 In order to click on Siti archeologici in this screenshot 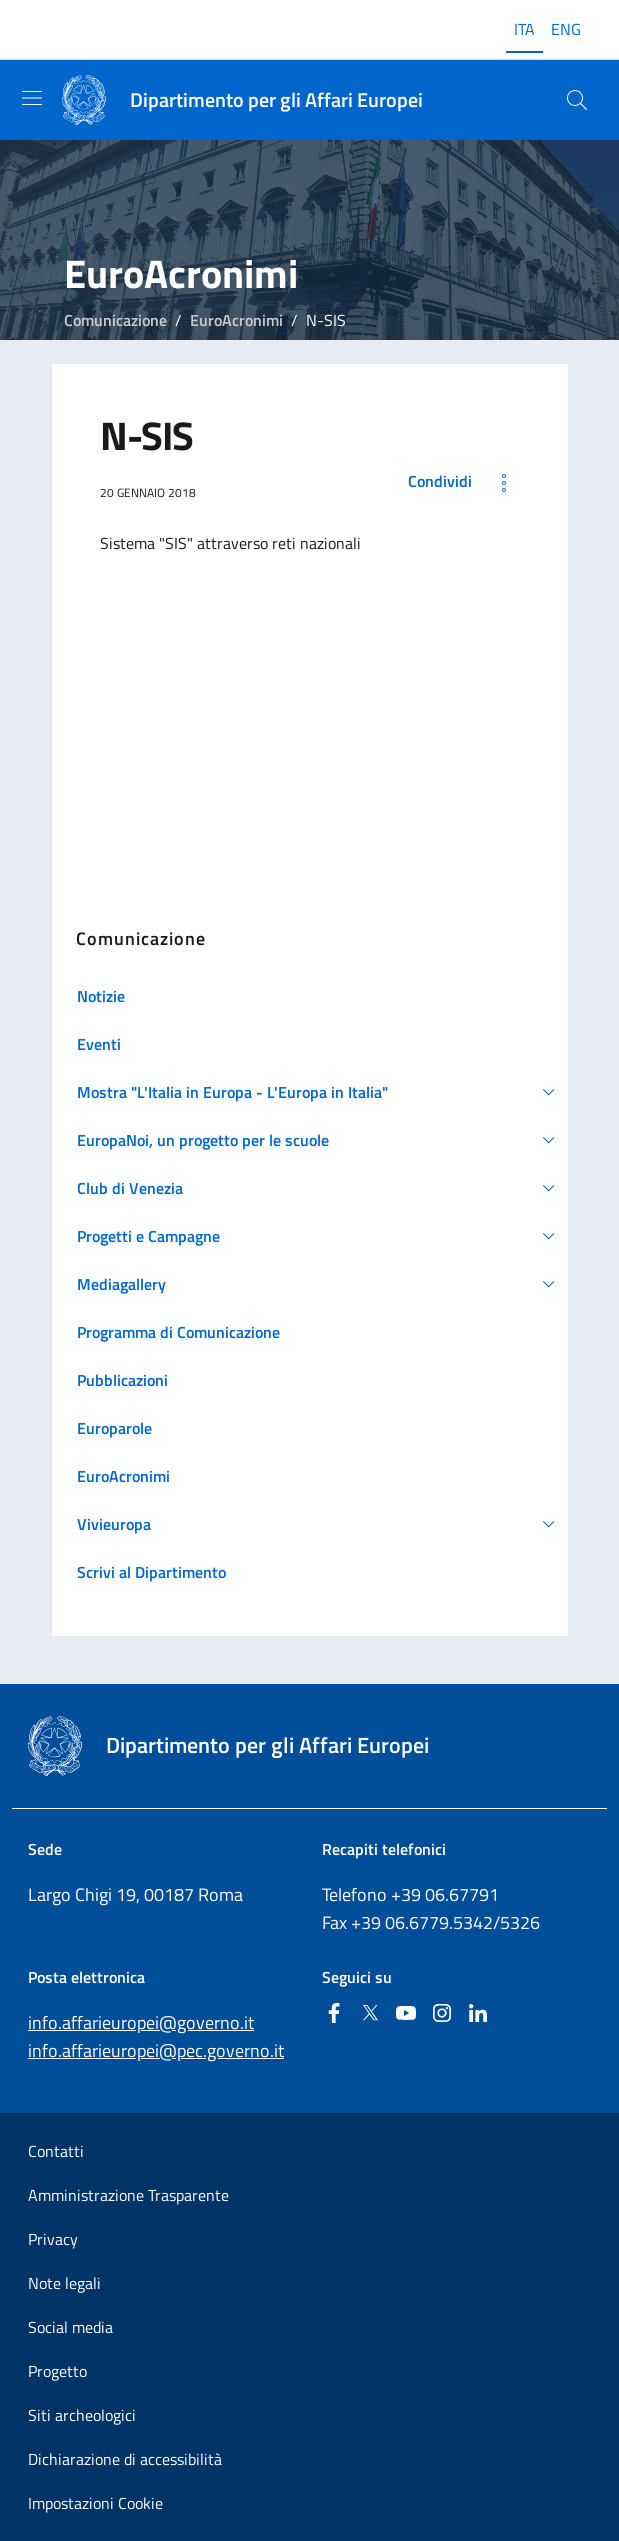, I will do `click(82, 2415)`.